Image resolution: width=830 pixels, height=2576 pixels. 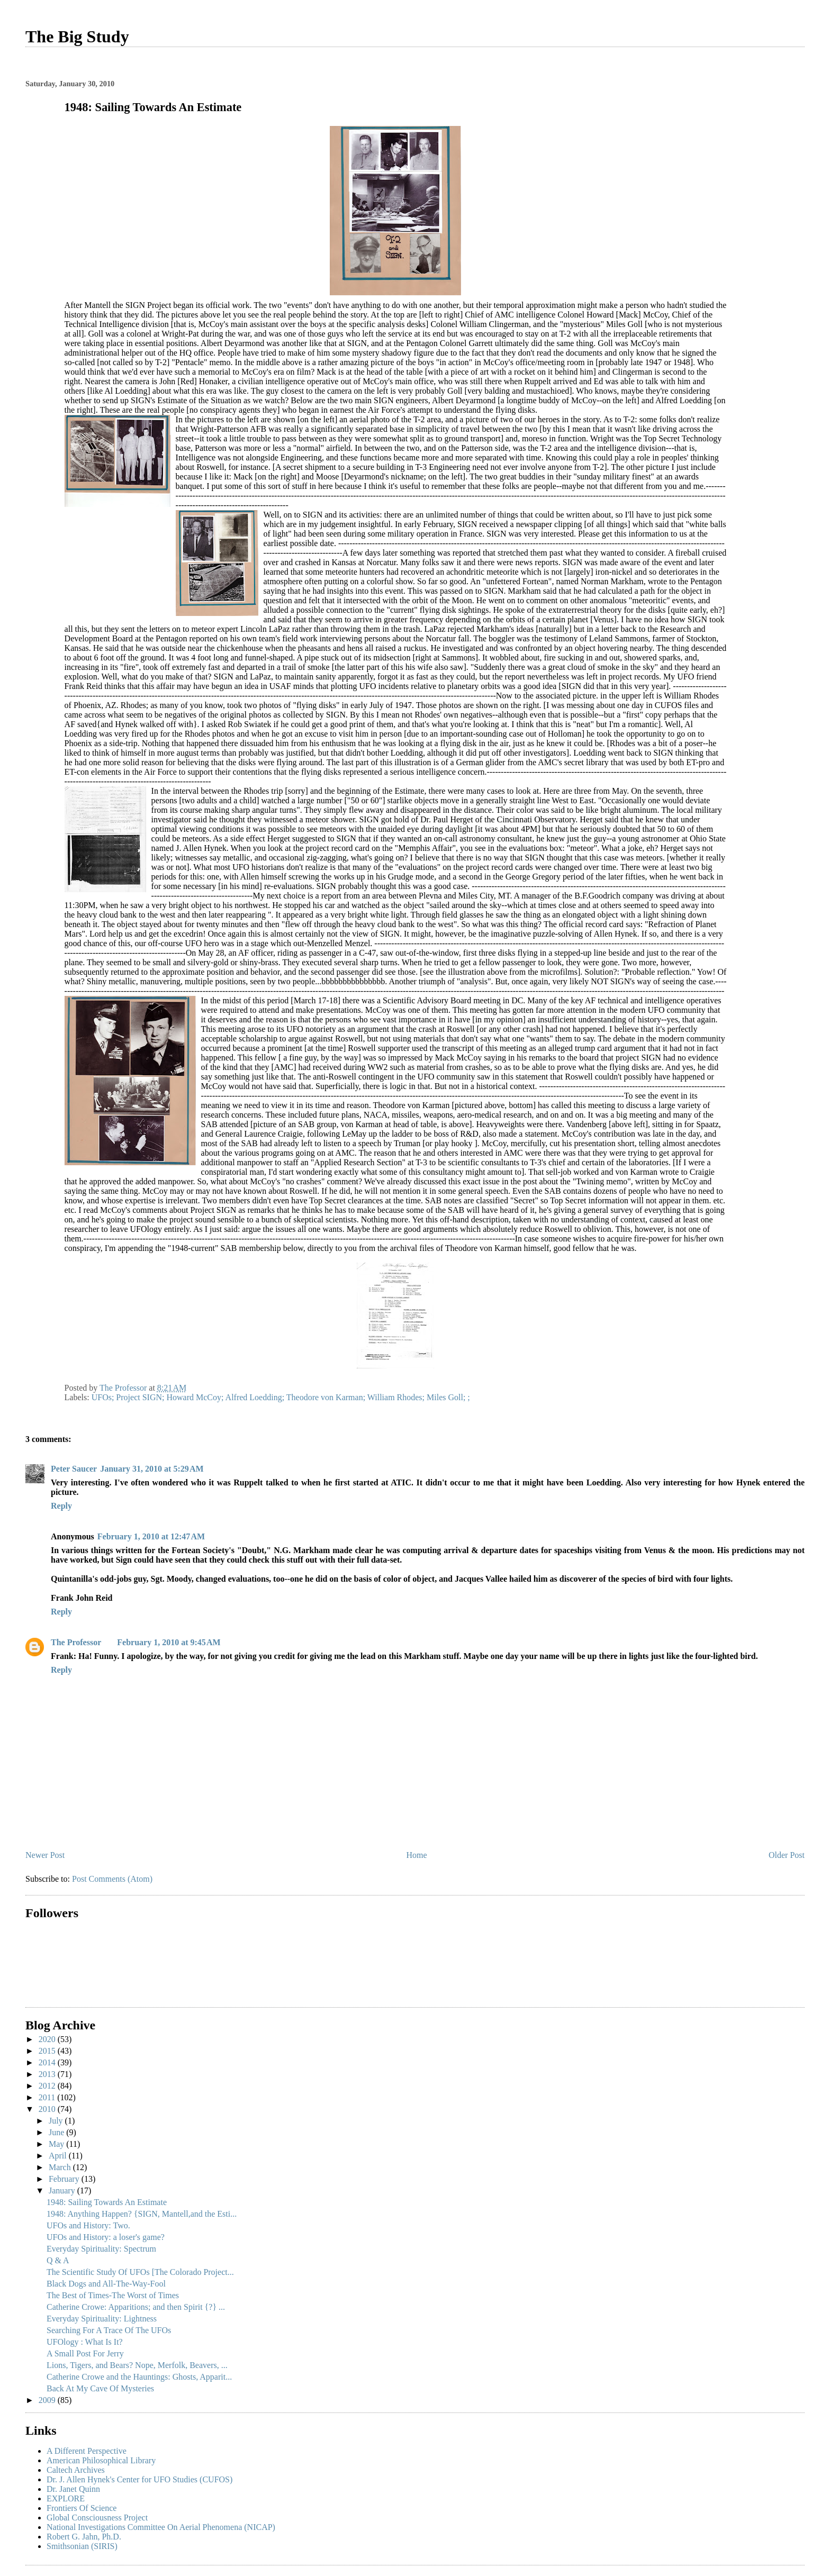 I want to click on UFOs; Project SIGN; Howard McCoy; Alfred Loedding; Theodore von Karman; William Rhodes; Miles Goll; ;, so click(x=281, y=1397).